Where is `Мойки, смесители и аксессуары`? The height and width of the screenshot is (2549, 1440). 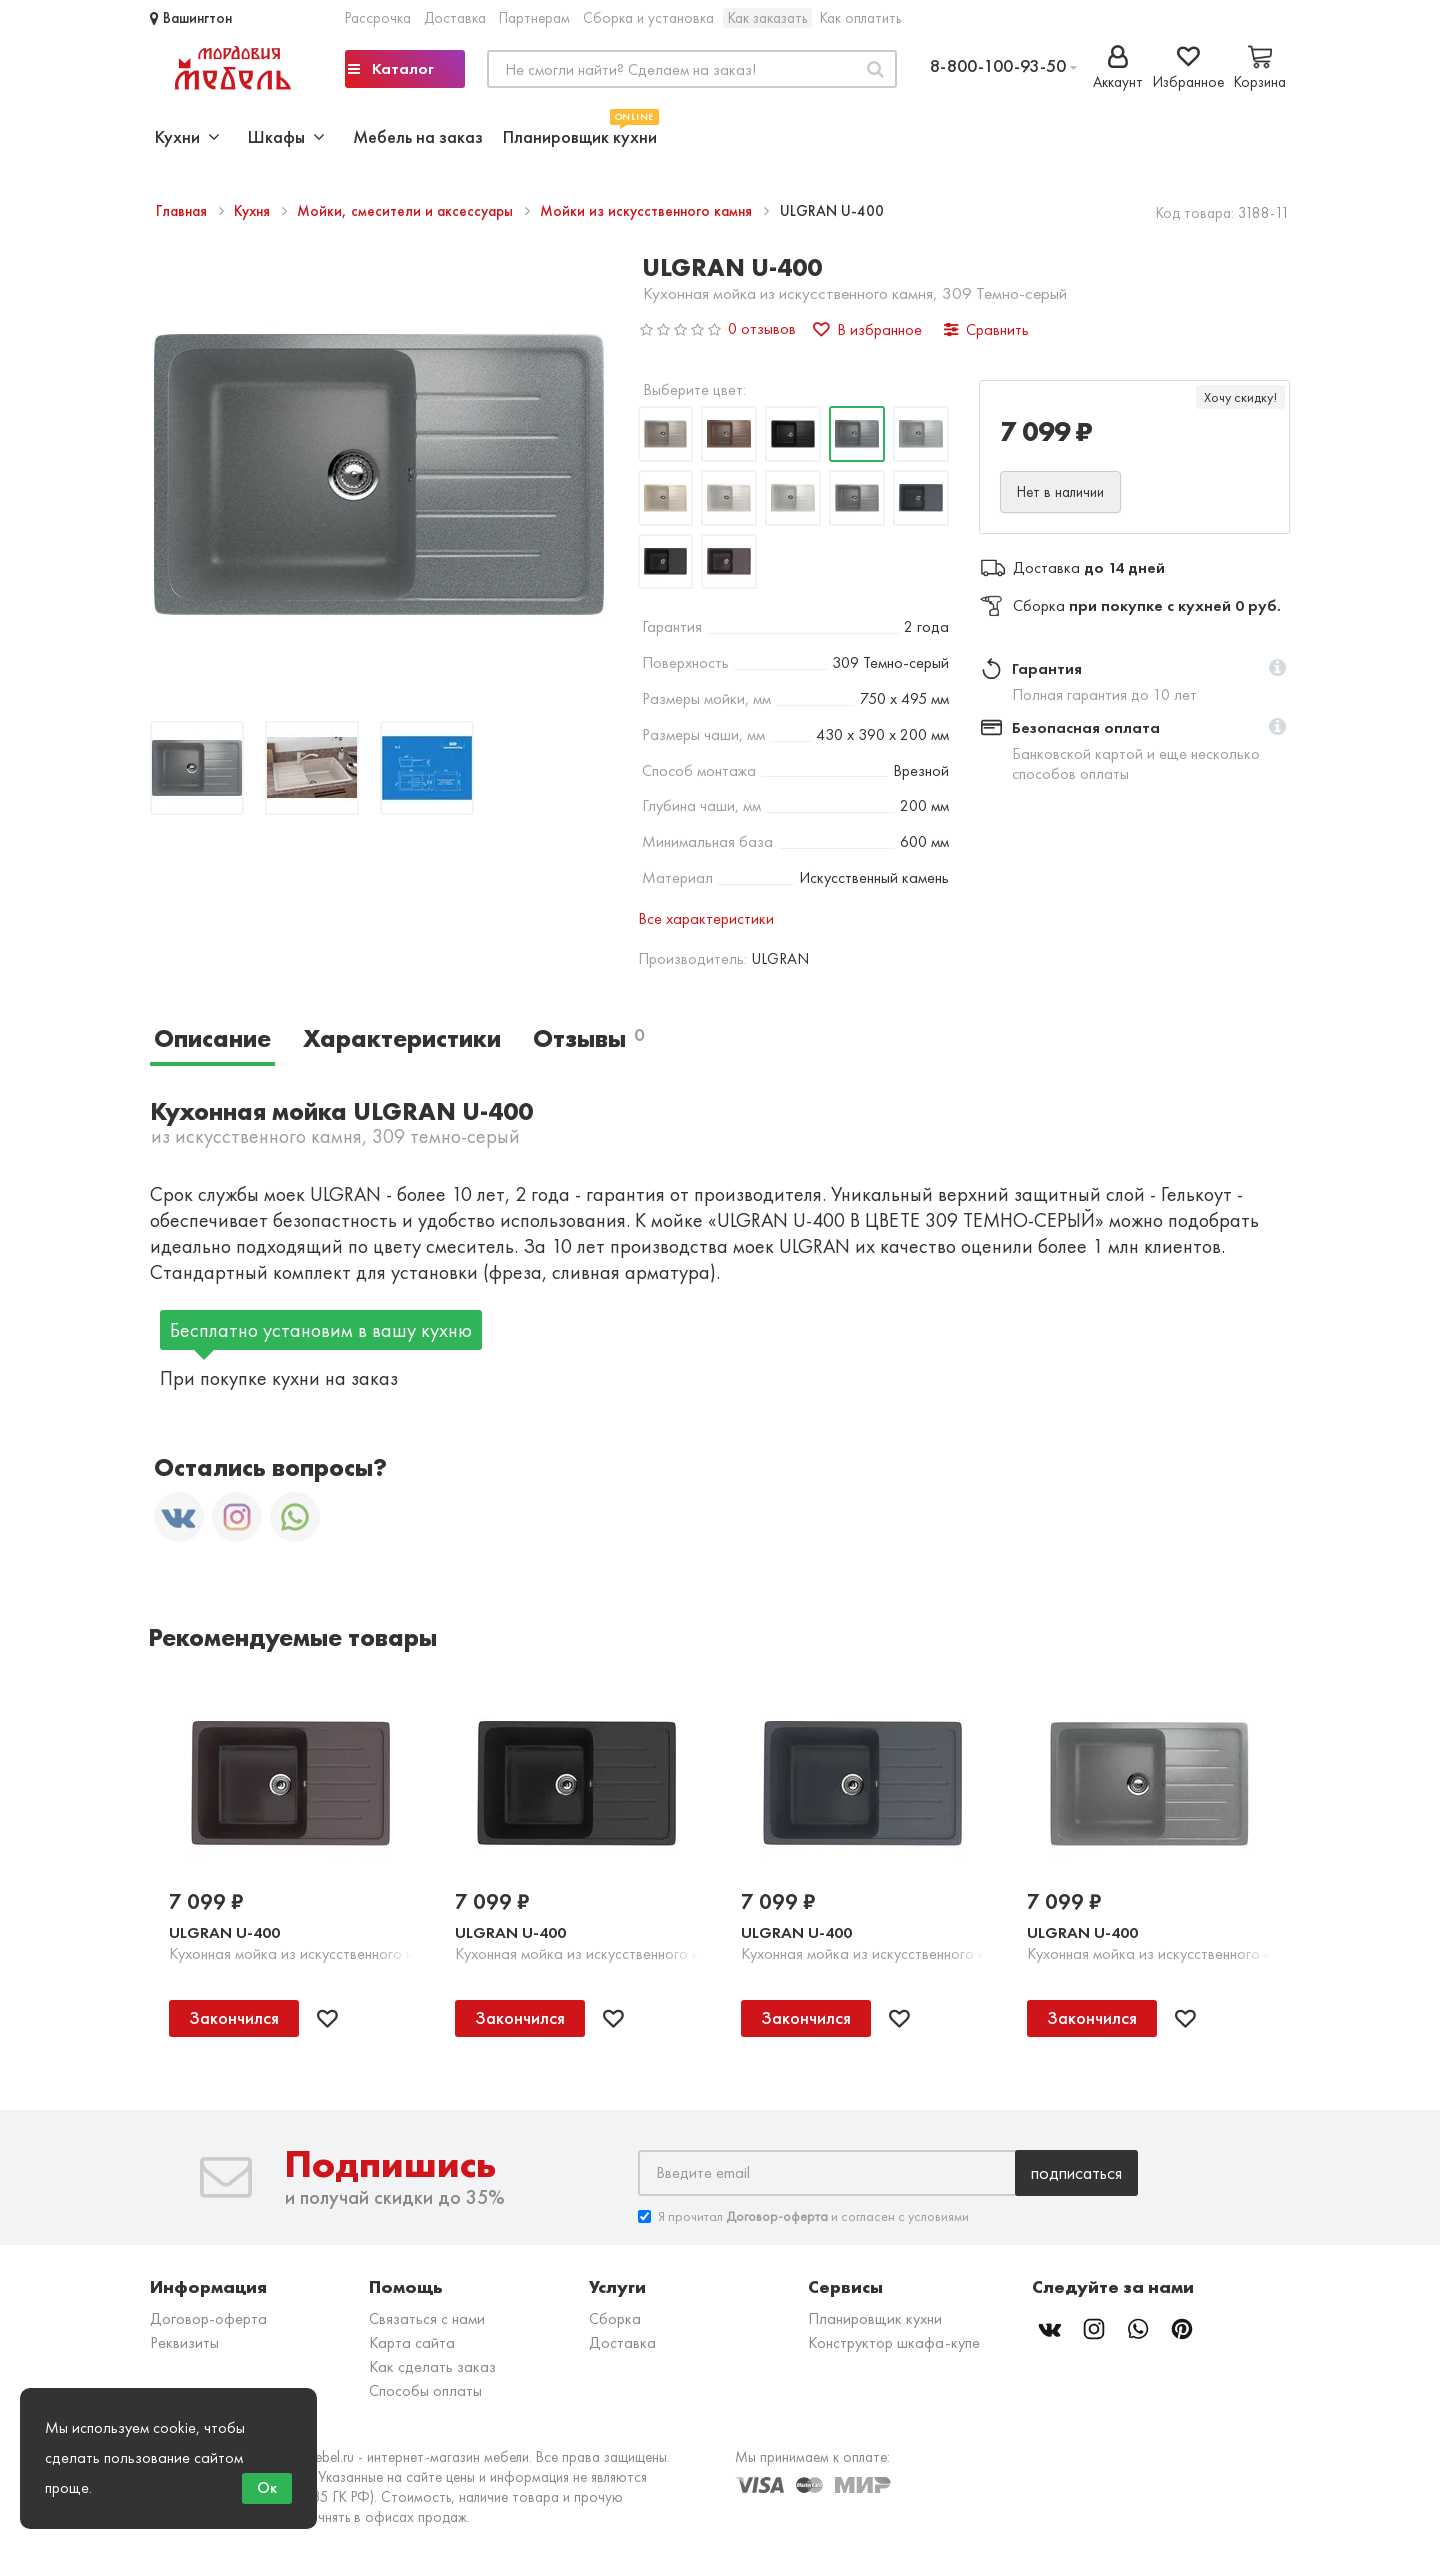
Мойки, смесители и аксессуары is located at coordinates (407, 211).